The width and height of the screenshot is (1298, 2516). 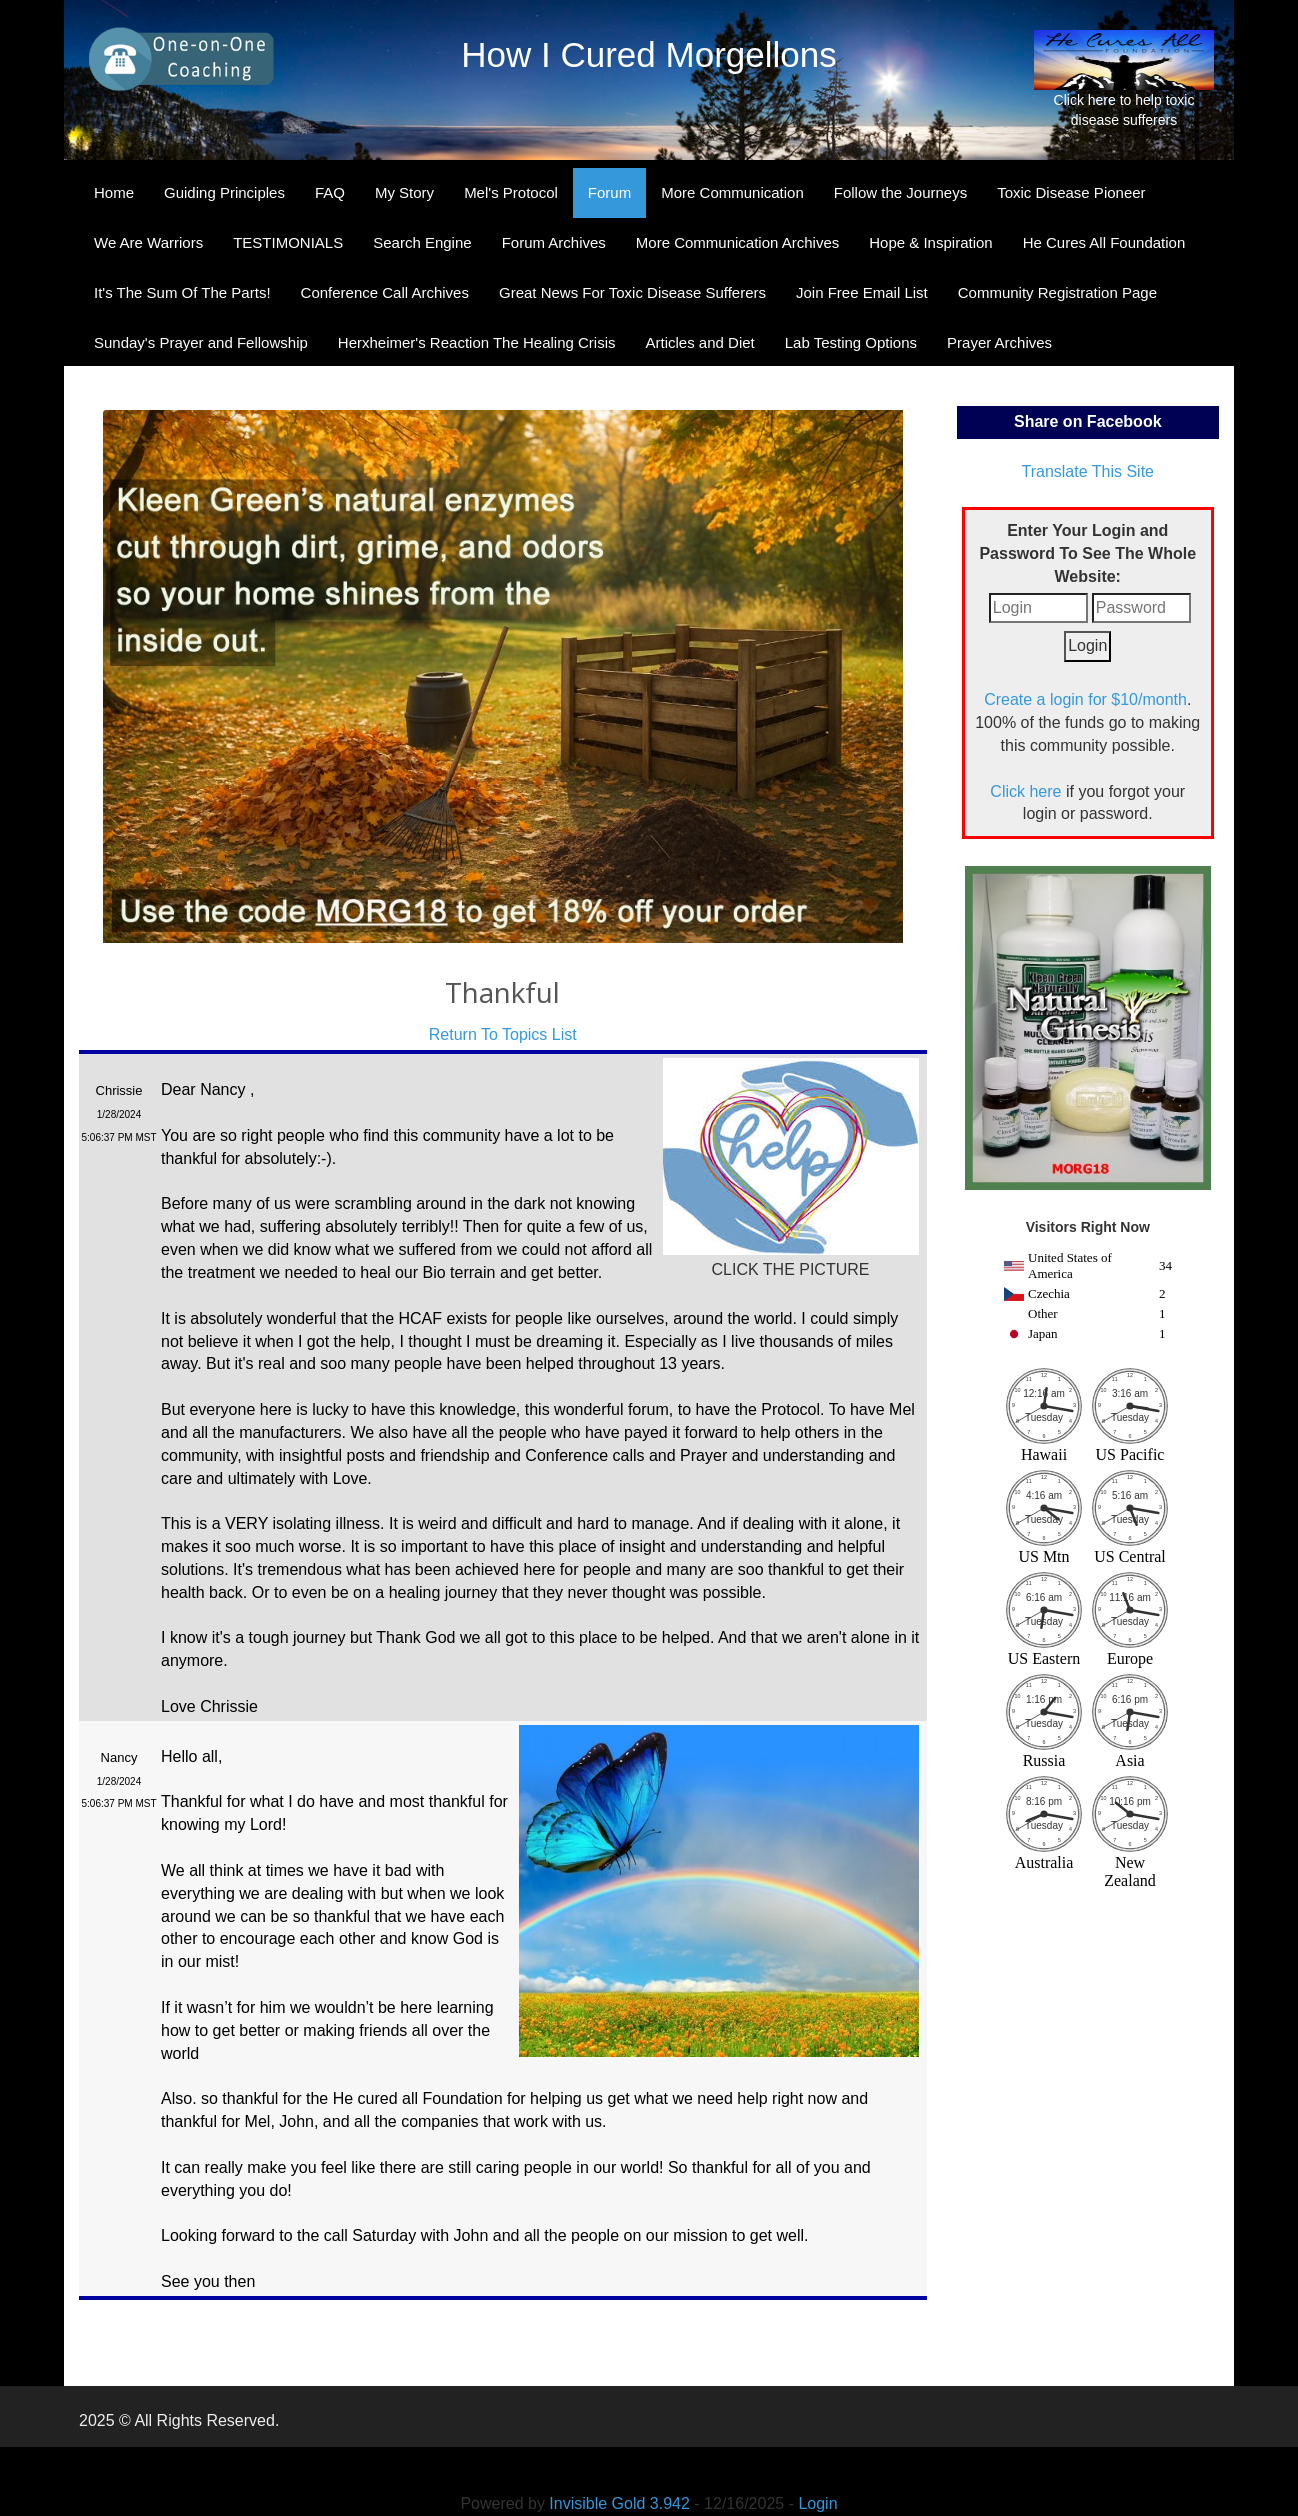 I want to click on How I Cured Morgellons, so click(x=648, y=54).